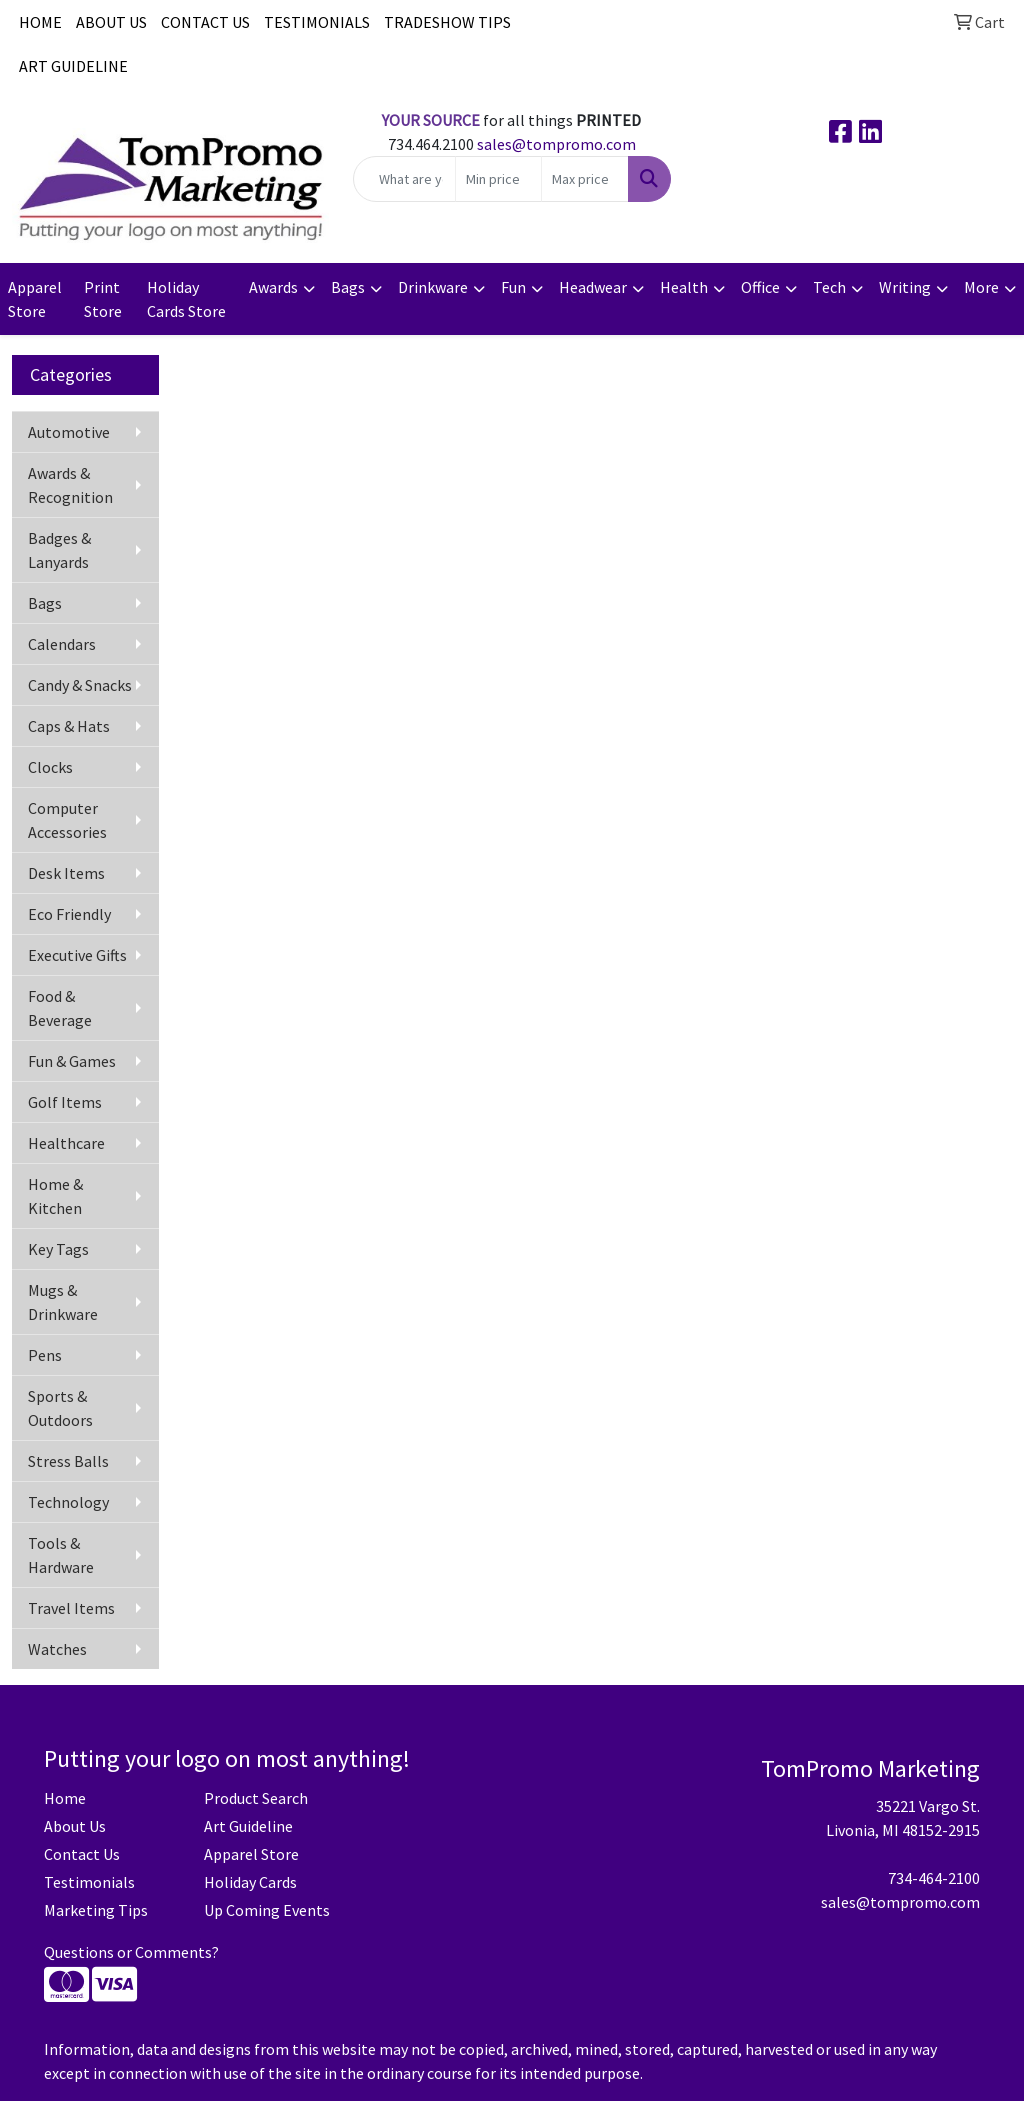 The height and width of the screenshot is (2101, 1024). I want to click on CONTACT US, so click(205, 22).